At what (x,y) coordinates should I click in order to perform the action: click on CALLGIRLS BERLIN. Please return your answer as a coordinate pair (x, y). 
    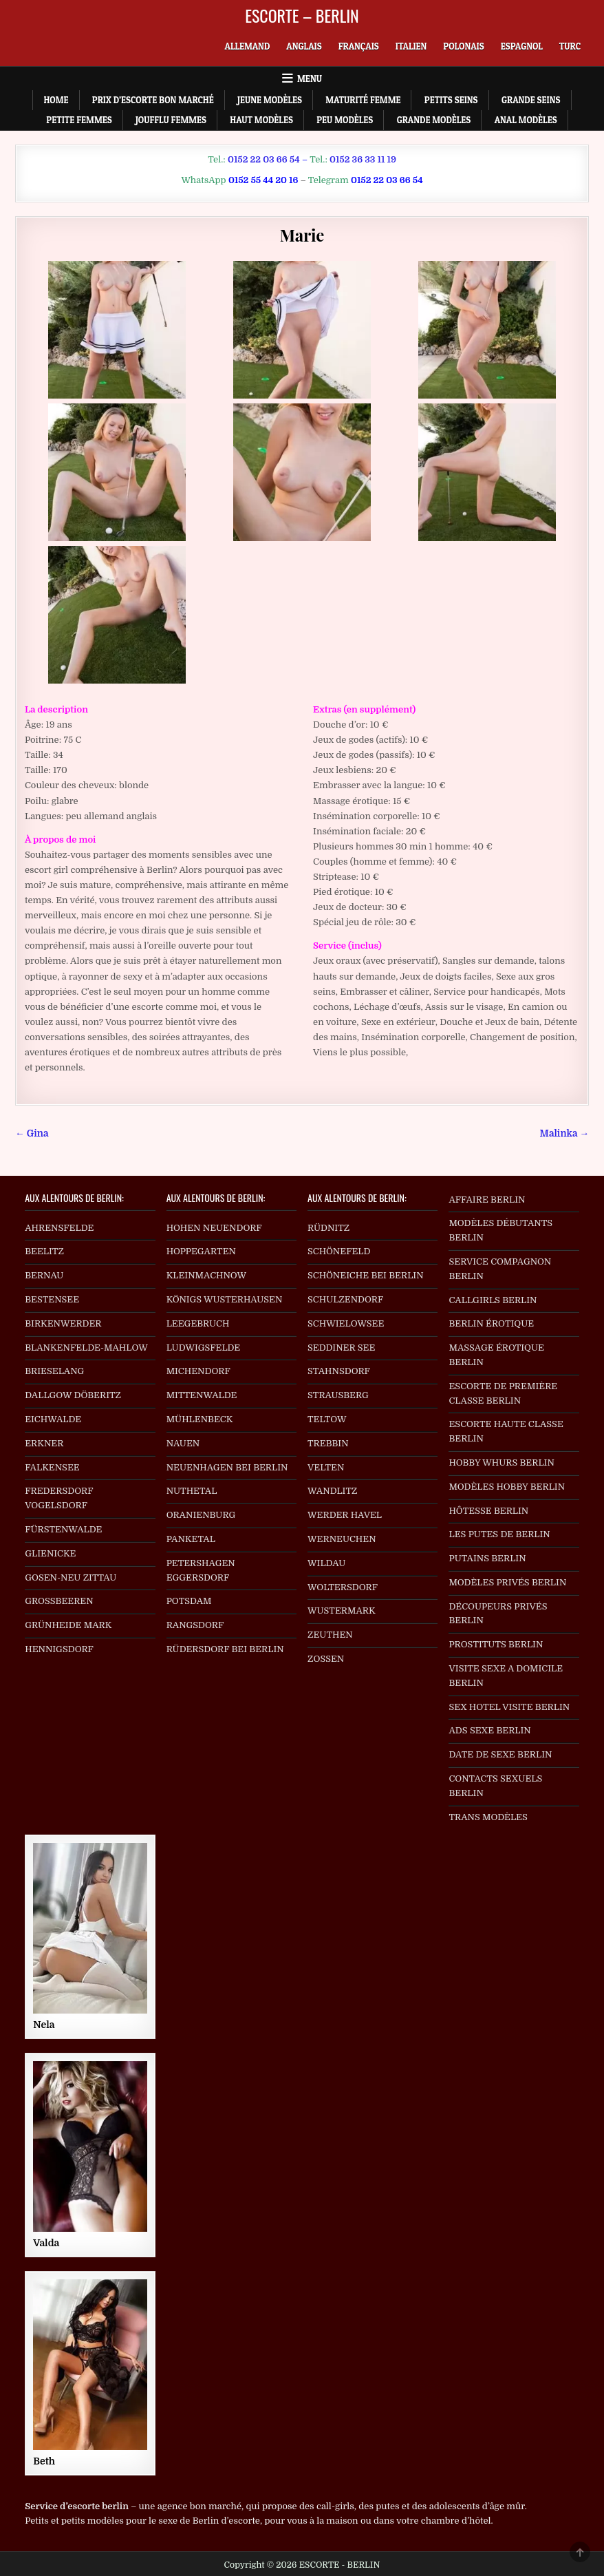
    Looking at the image, I should click on (493, 1300).